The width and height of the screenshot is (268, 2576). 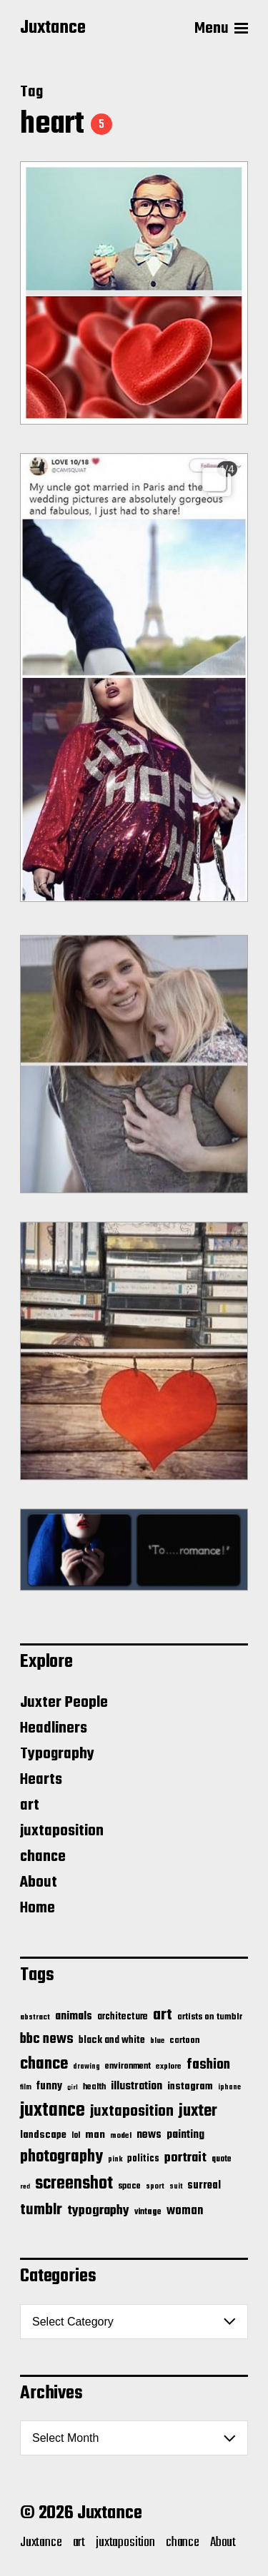 What do you see at coordinates (29, 1805) in the screenshot?
I see `art` at bounding box center [29, 1805].